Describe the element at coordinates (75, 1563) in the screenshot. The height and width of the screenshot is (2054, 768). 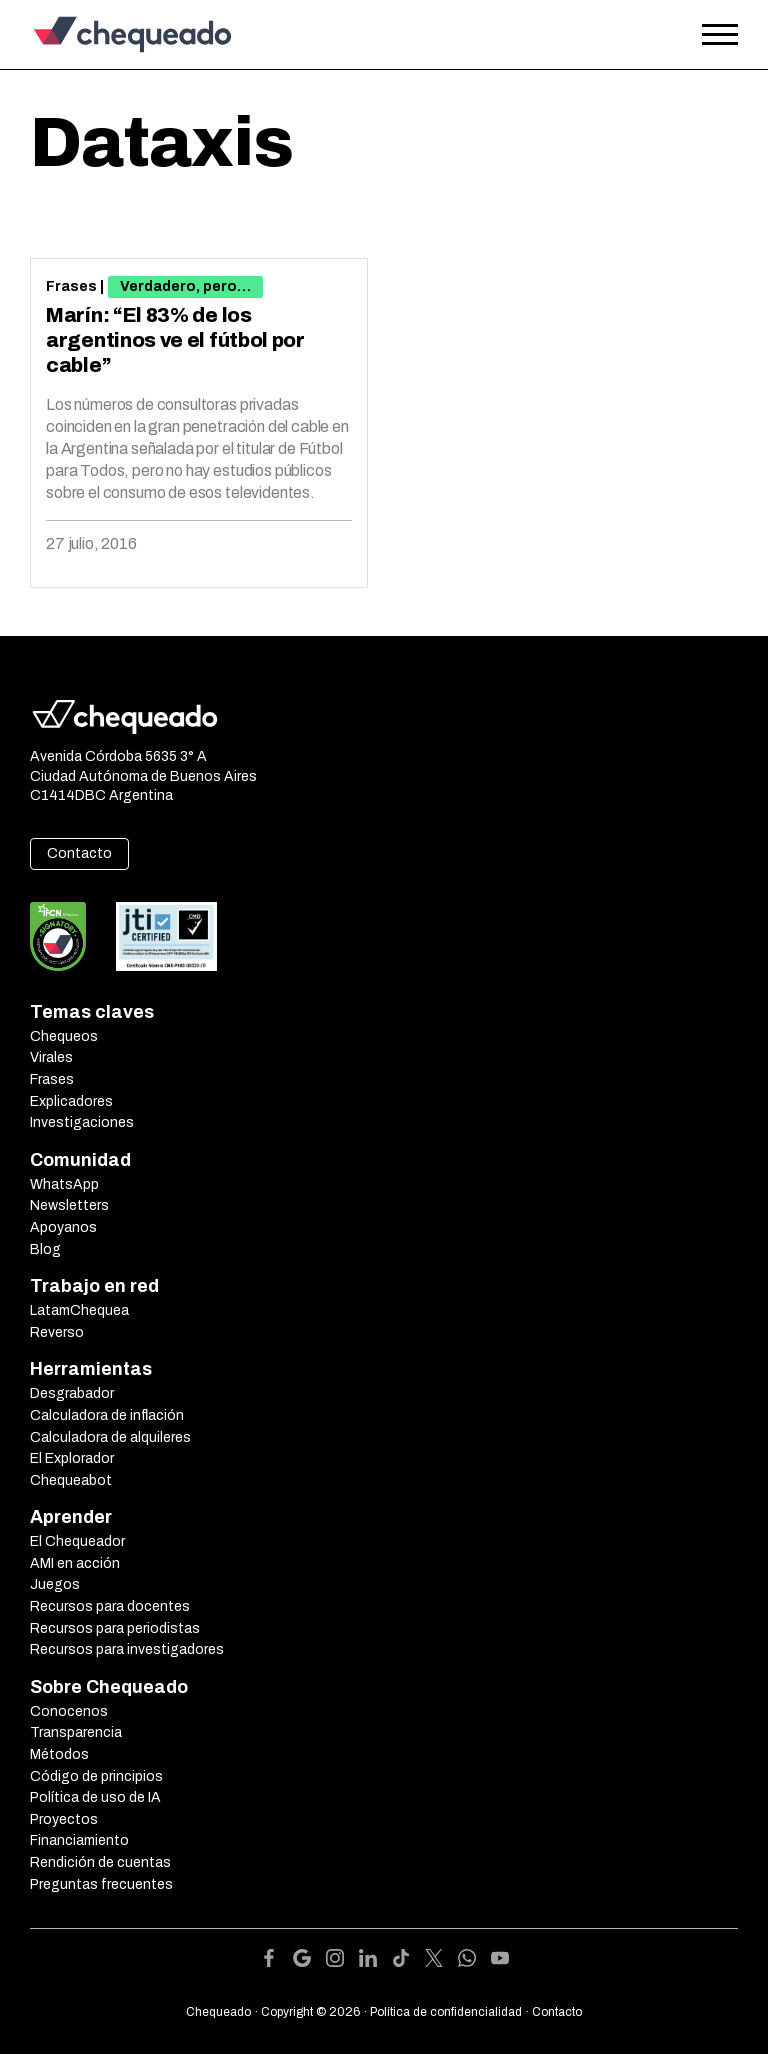
I see `AMI en acción` at that location.